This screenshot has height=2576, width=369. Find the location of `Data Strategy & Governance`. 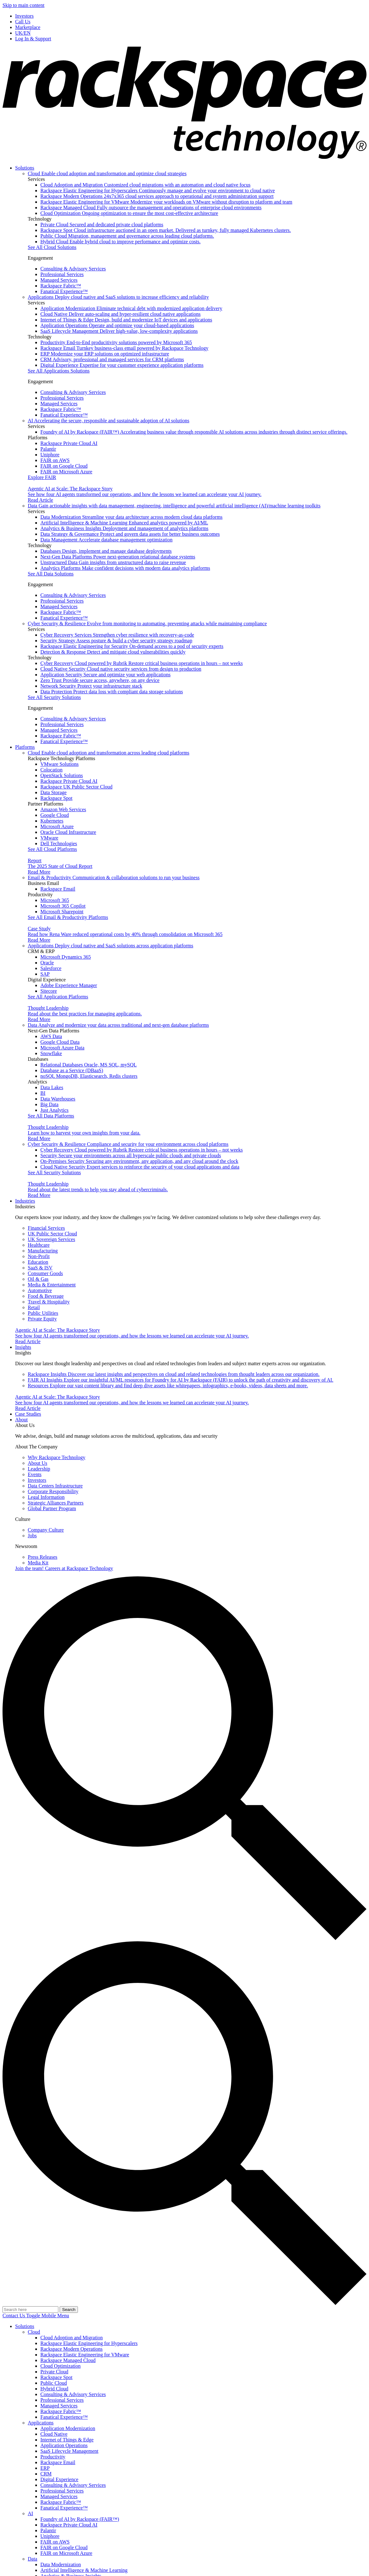

Data Strategy & Governance is located at coordinates (130, 534).